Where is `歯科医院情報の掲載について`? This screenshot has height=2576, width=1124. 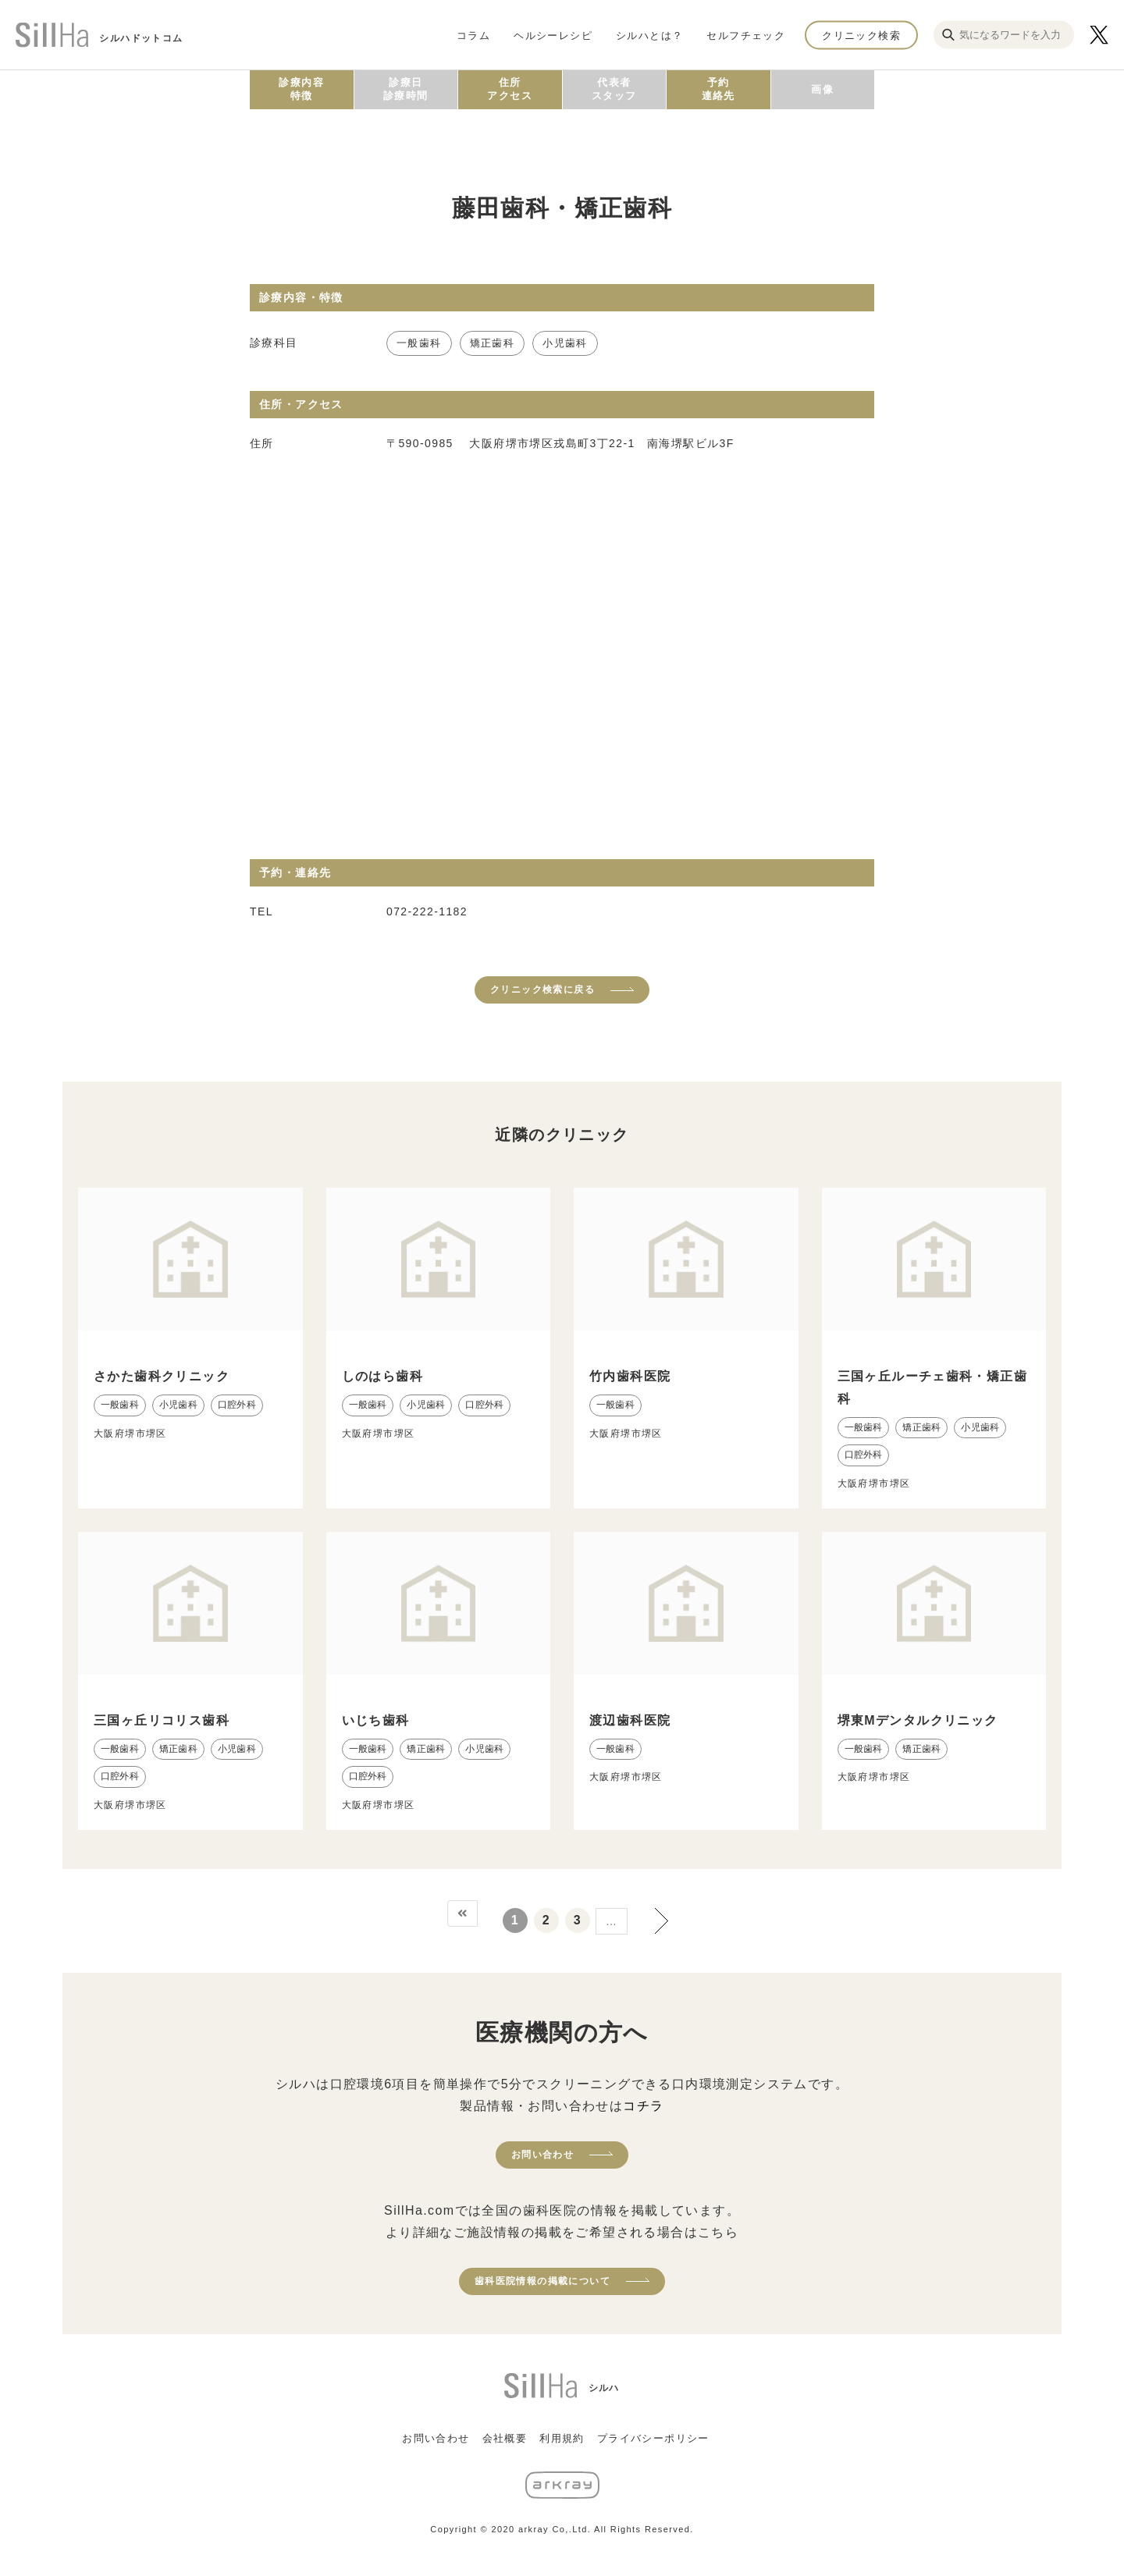
歯科医院情報の掲載について is located at coordinates (542, 2281).